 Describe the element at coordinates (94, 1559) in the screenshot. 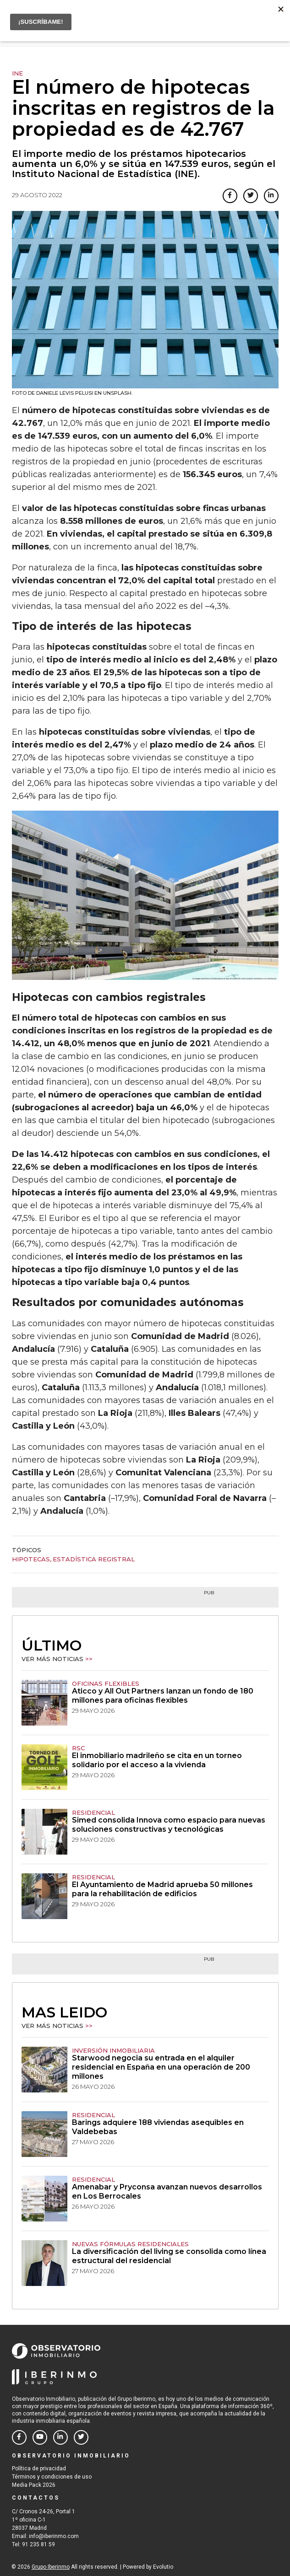

I see `estadística registral` at that location.